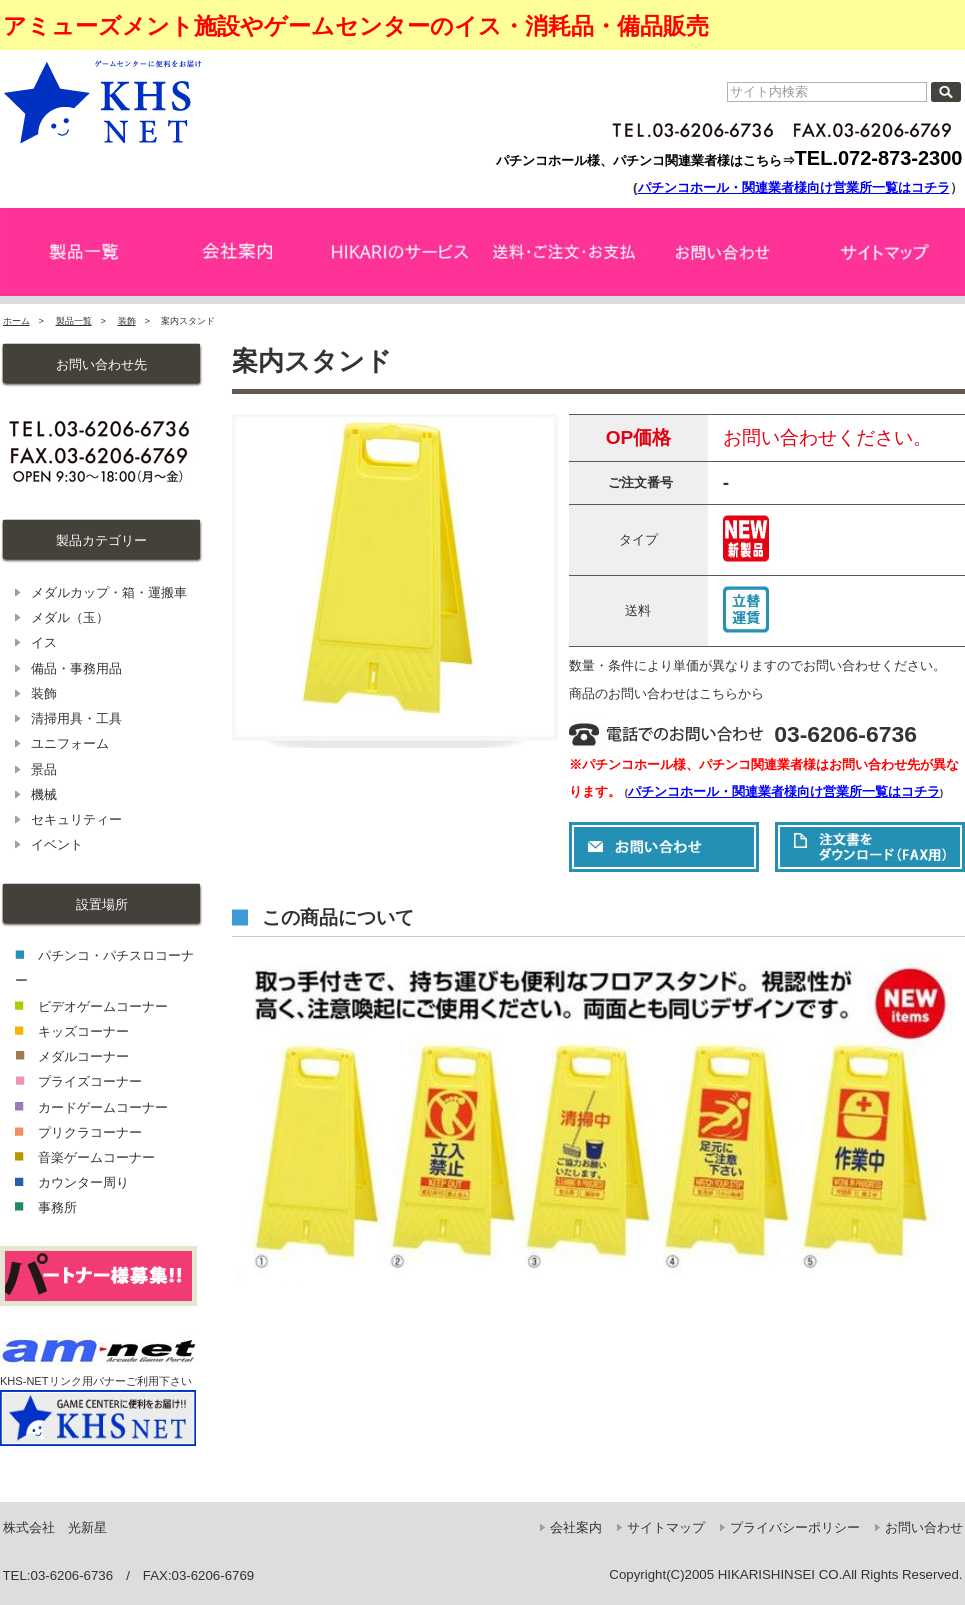 Image resolution: width=965 pixels, height=1605 pixels. I want to click on キッズコーナー, so click(83, 1031).